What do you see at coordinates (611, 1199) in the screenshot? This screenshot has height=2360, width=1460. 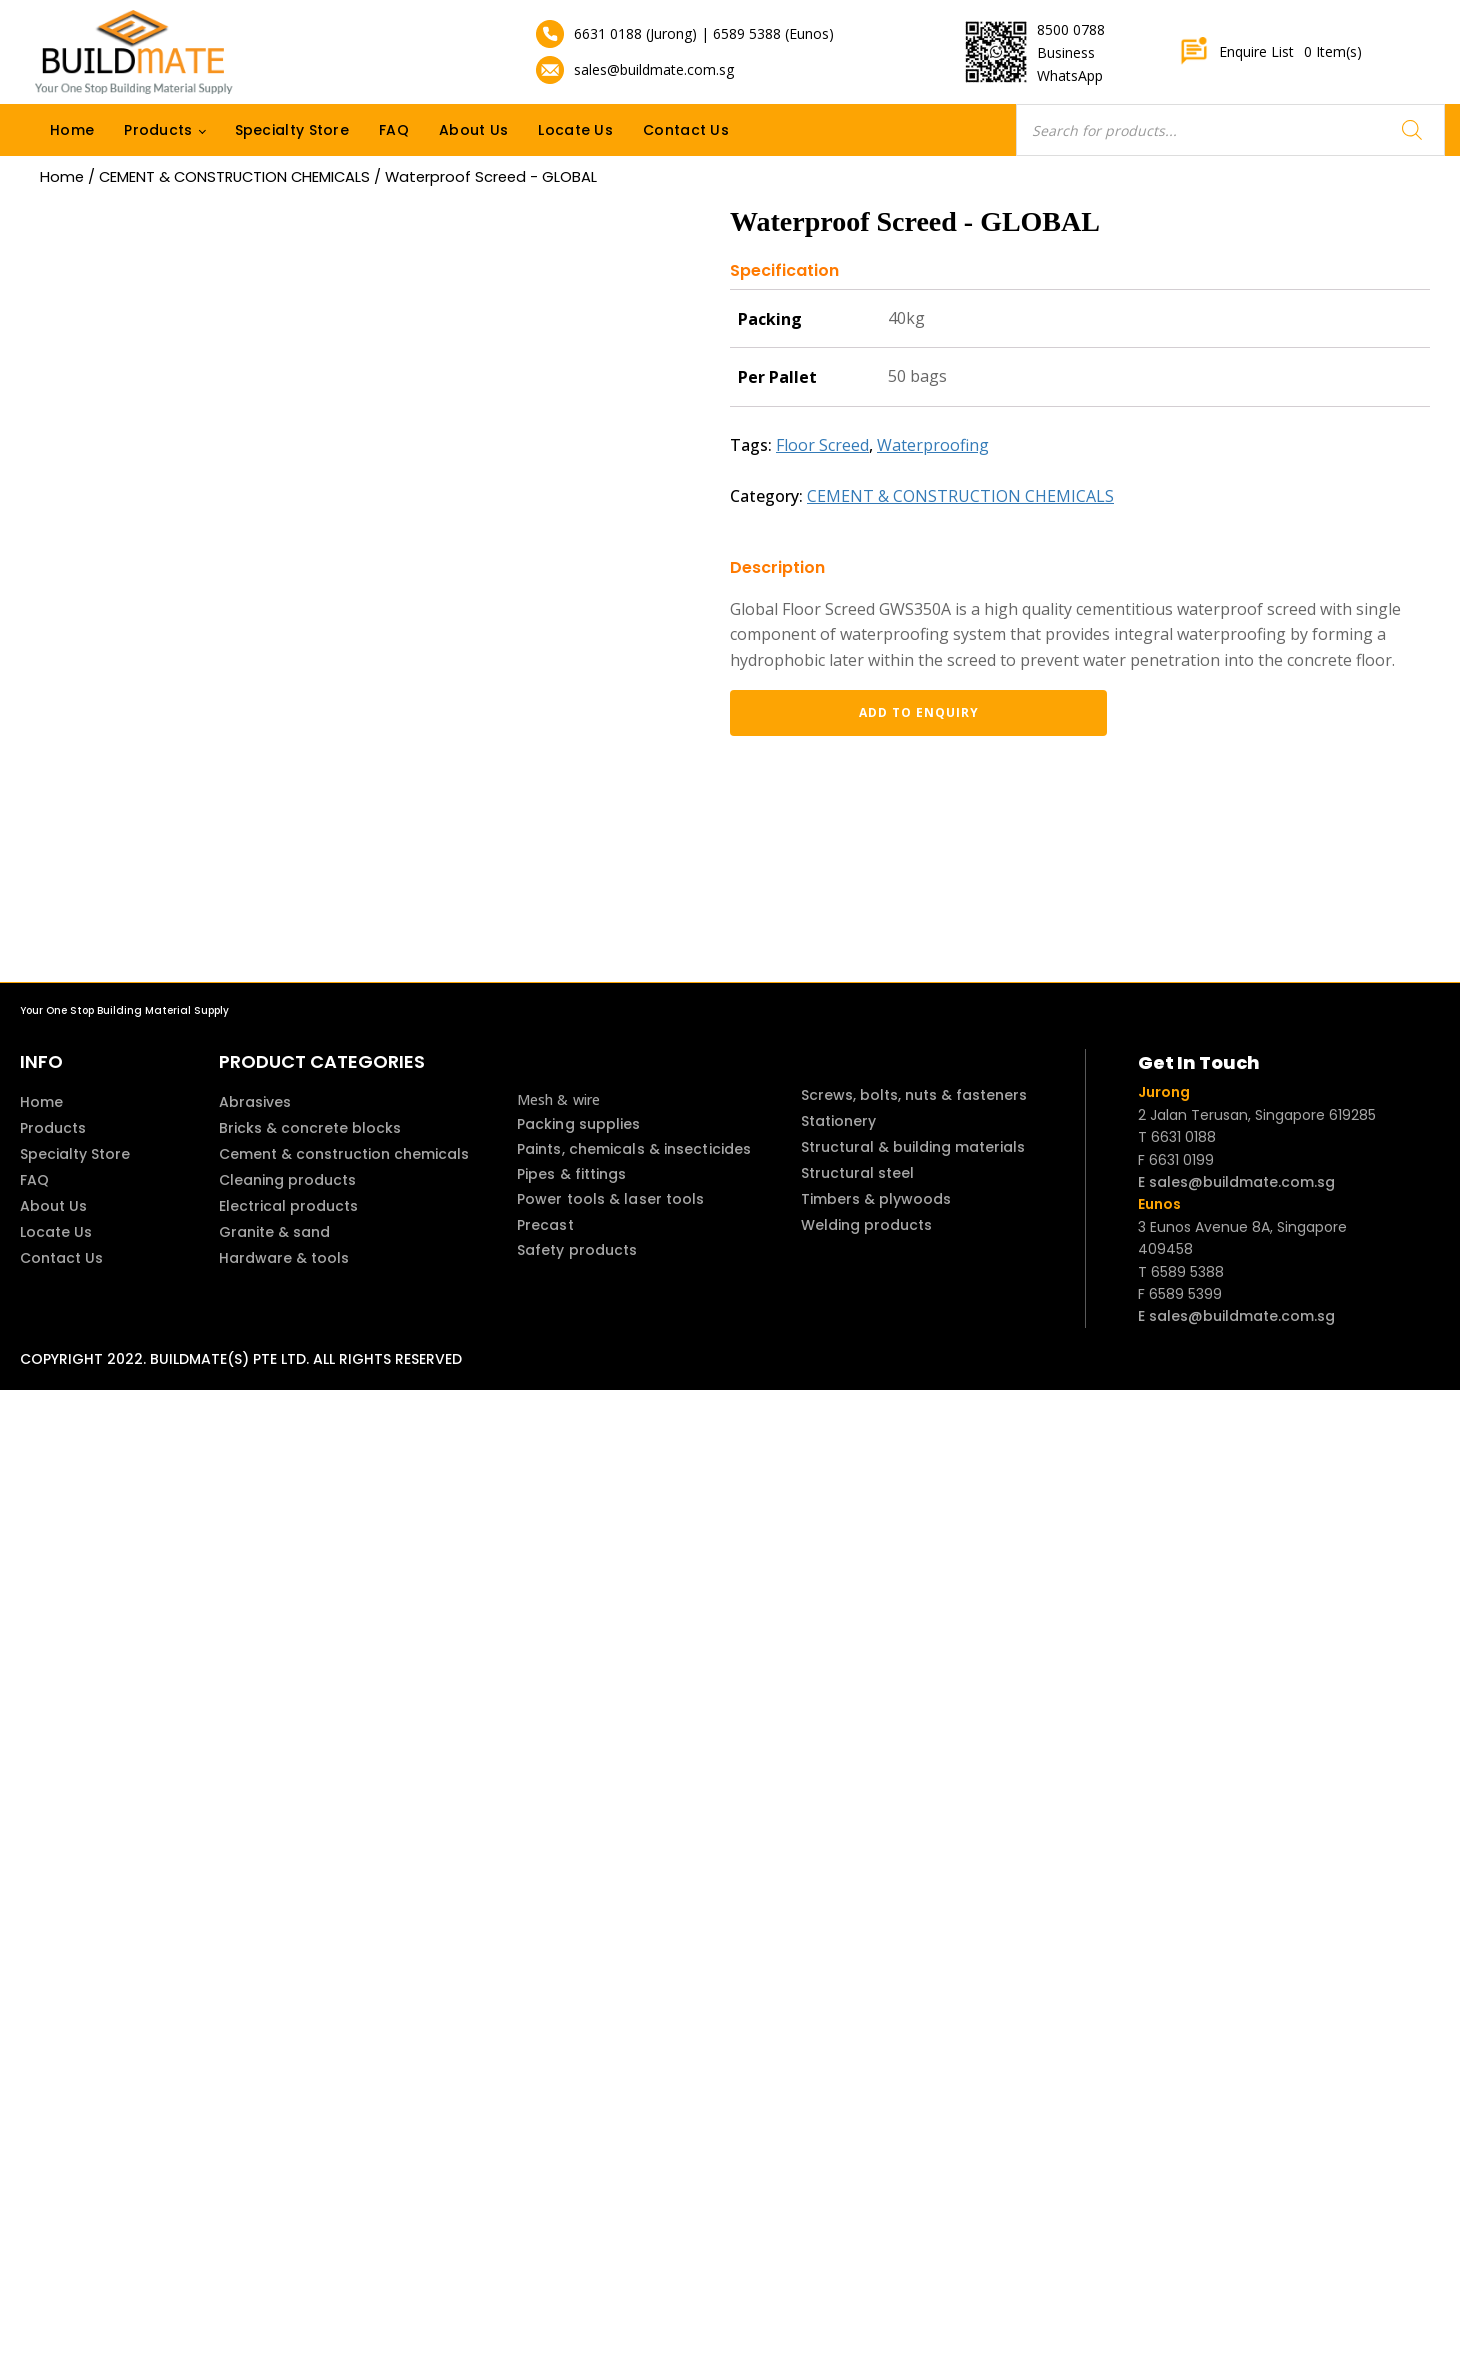 I see `Power tools & laser tools` at bounding box center [611, 1199].